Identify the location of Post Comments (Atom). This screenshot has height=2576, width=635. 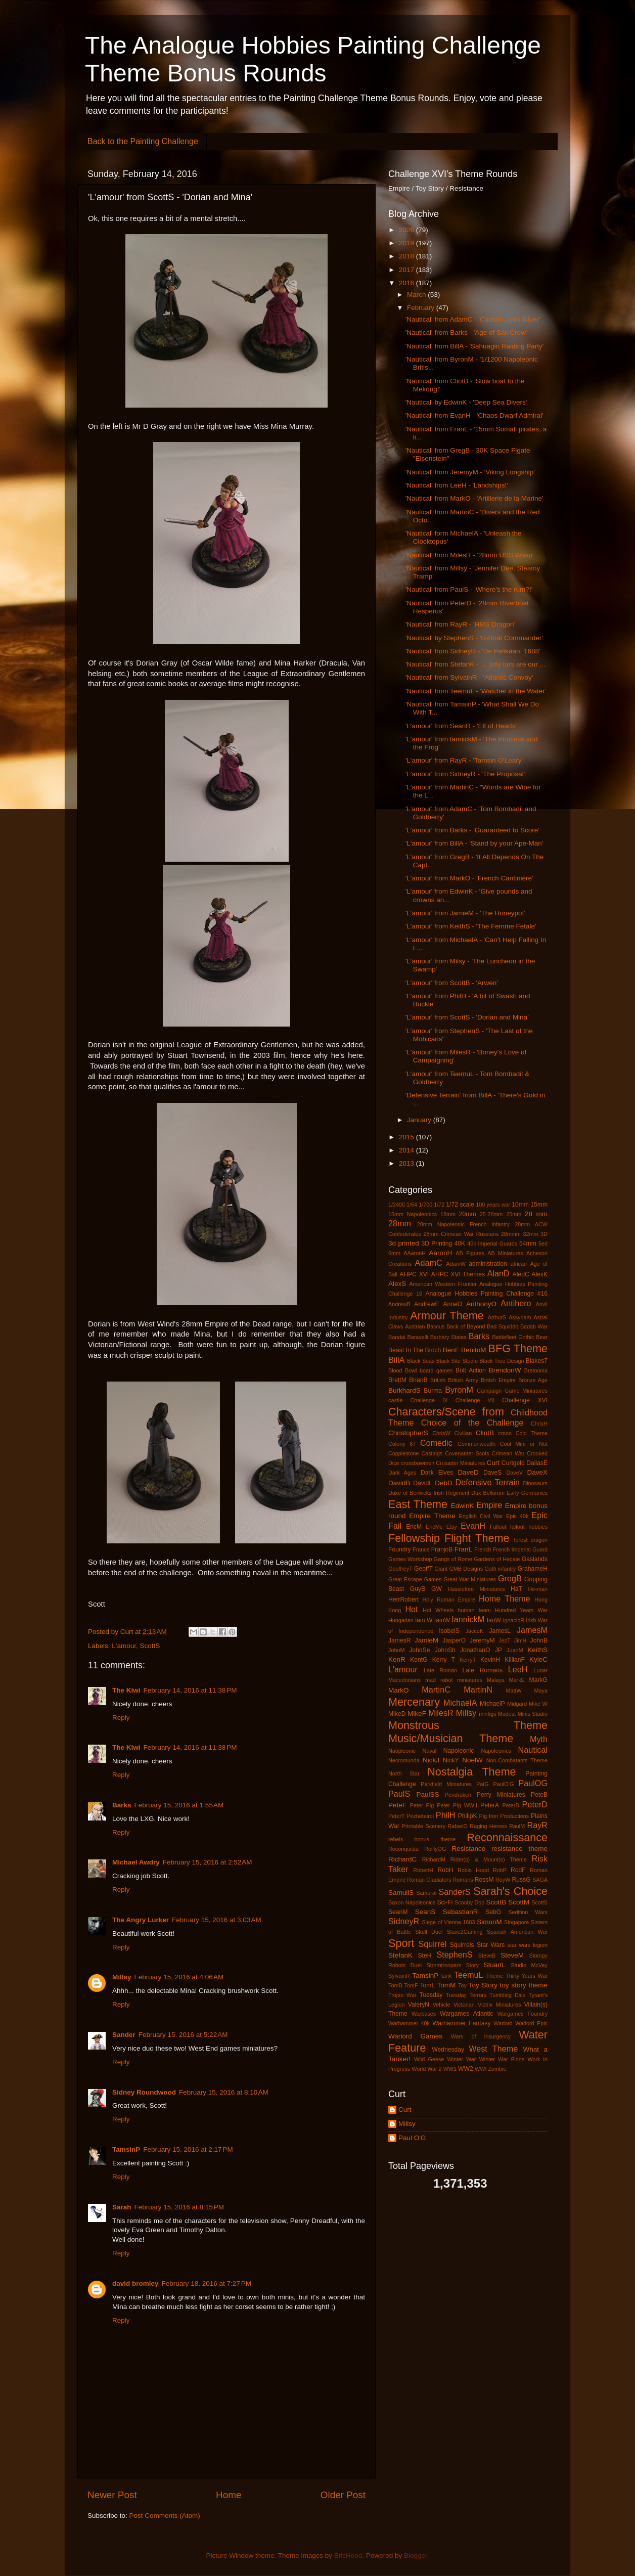
(164, 2515).